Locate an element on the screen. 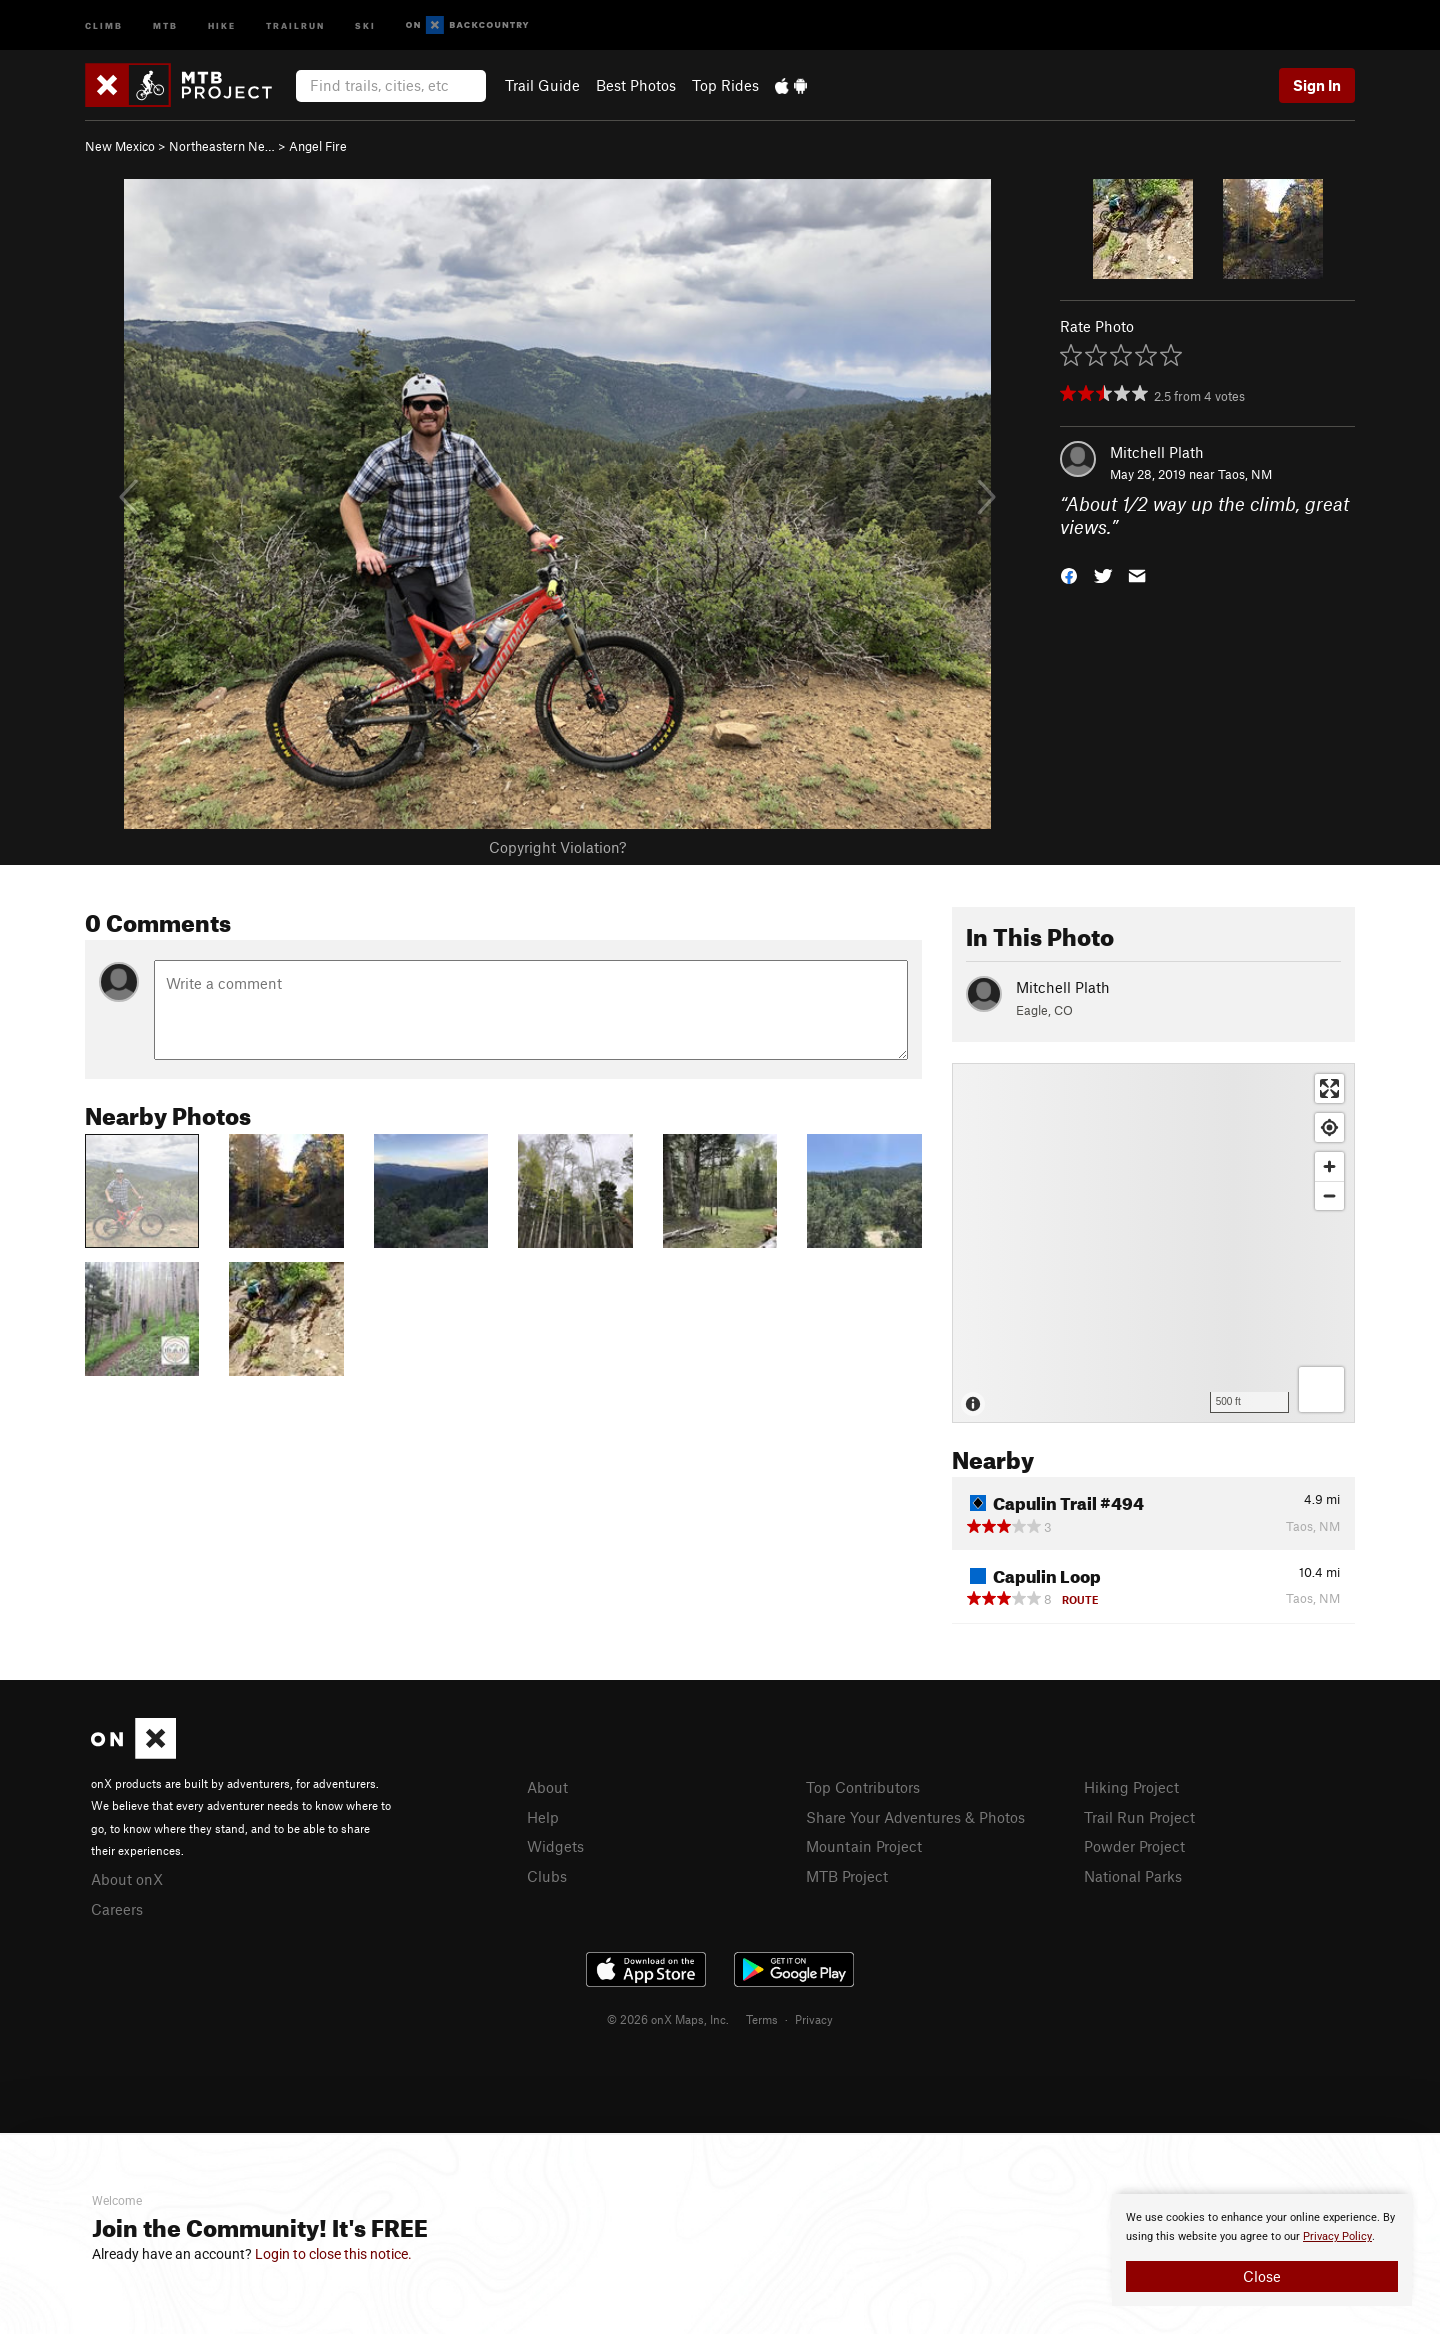 This screenshot has height=2334, width=1440. Sign In is located at coordinates (1317, 85).